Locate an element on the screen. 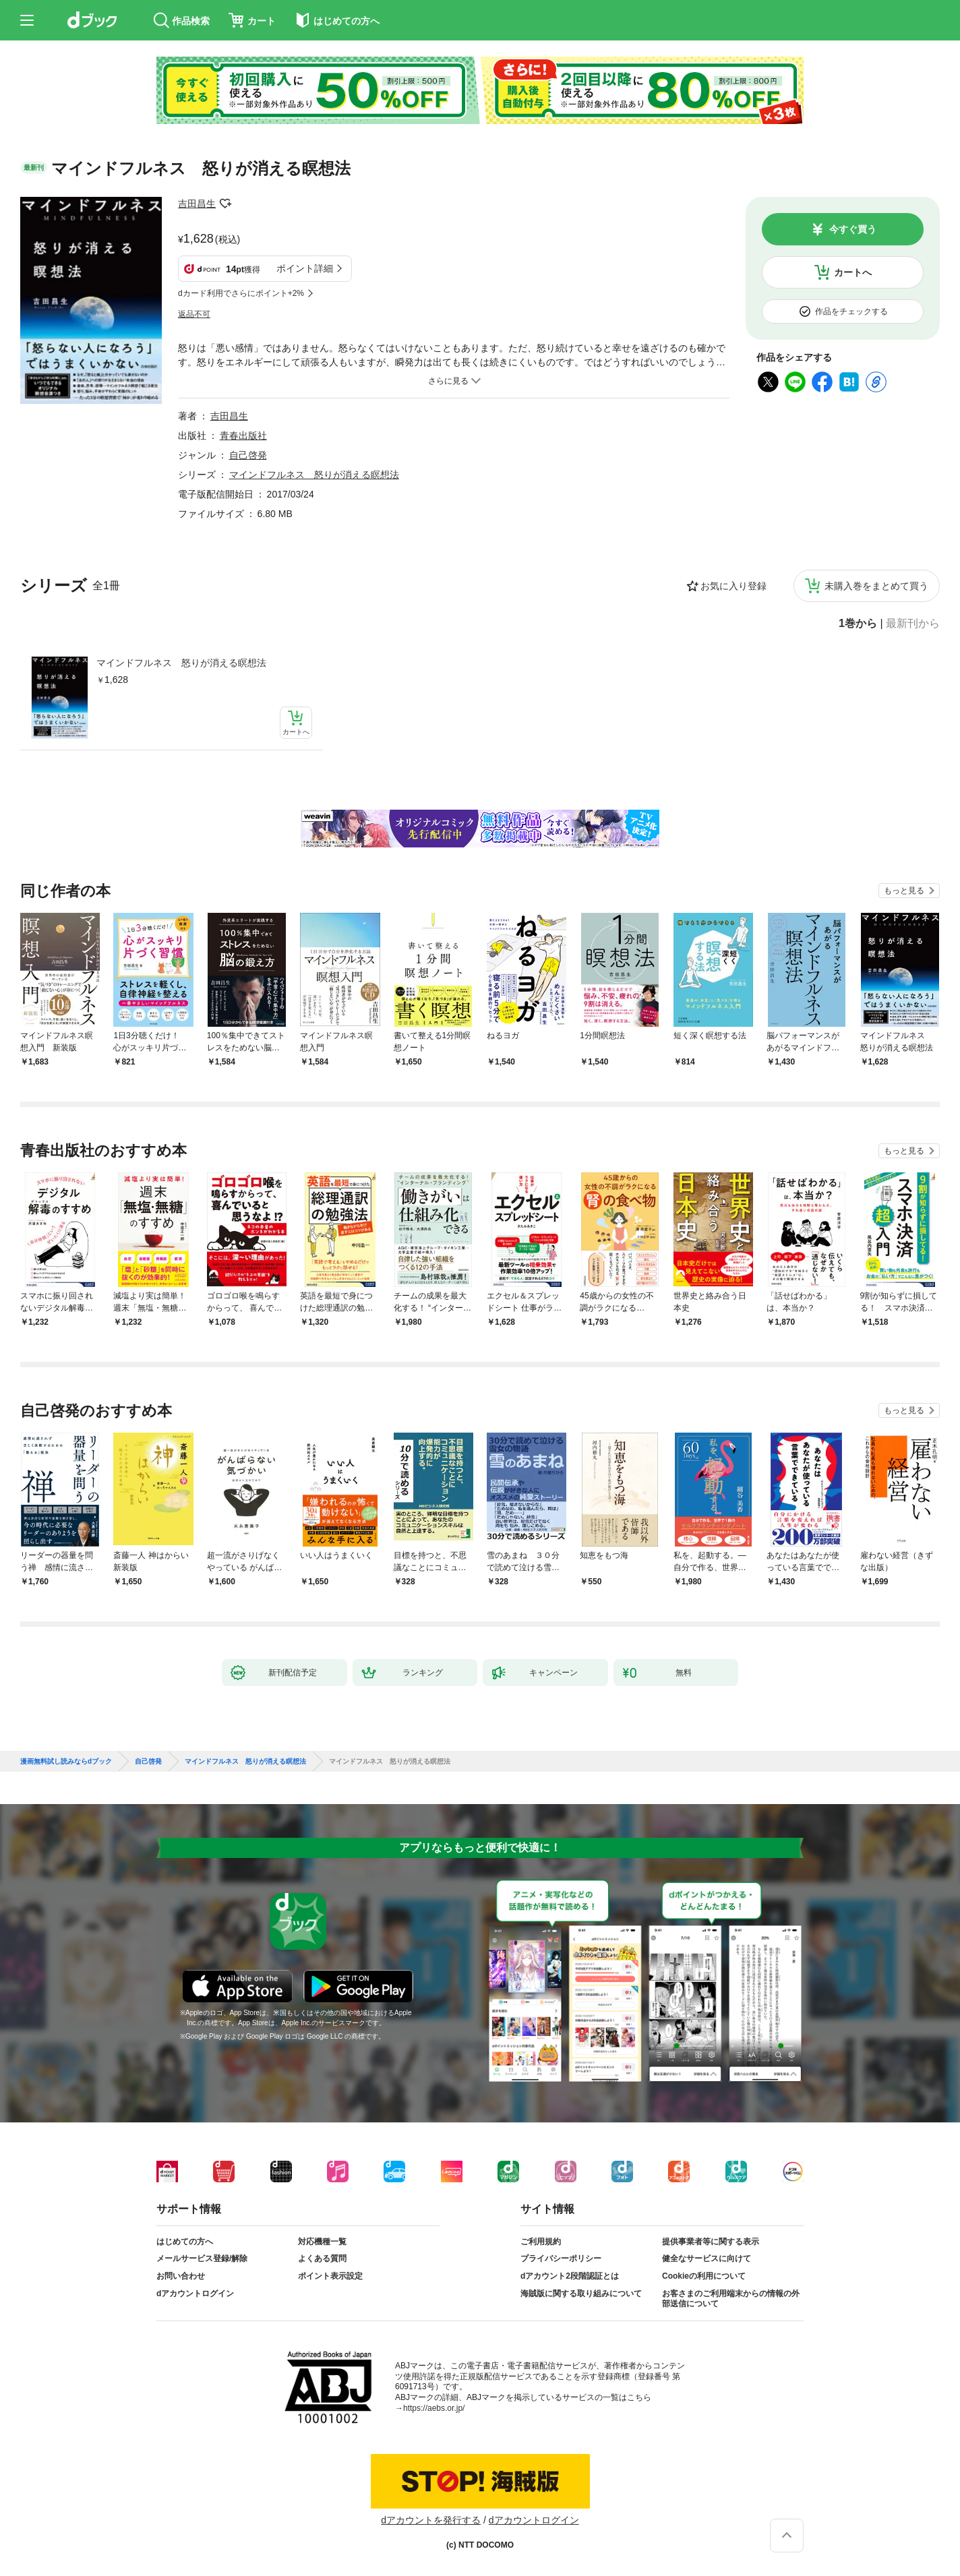  未購入巻をまとめて買う is located at coordinates (876, 585).